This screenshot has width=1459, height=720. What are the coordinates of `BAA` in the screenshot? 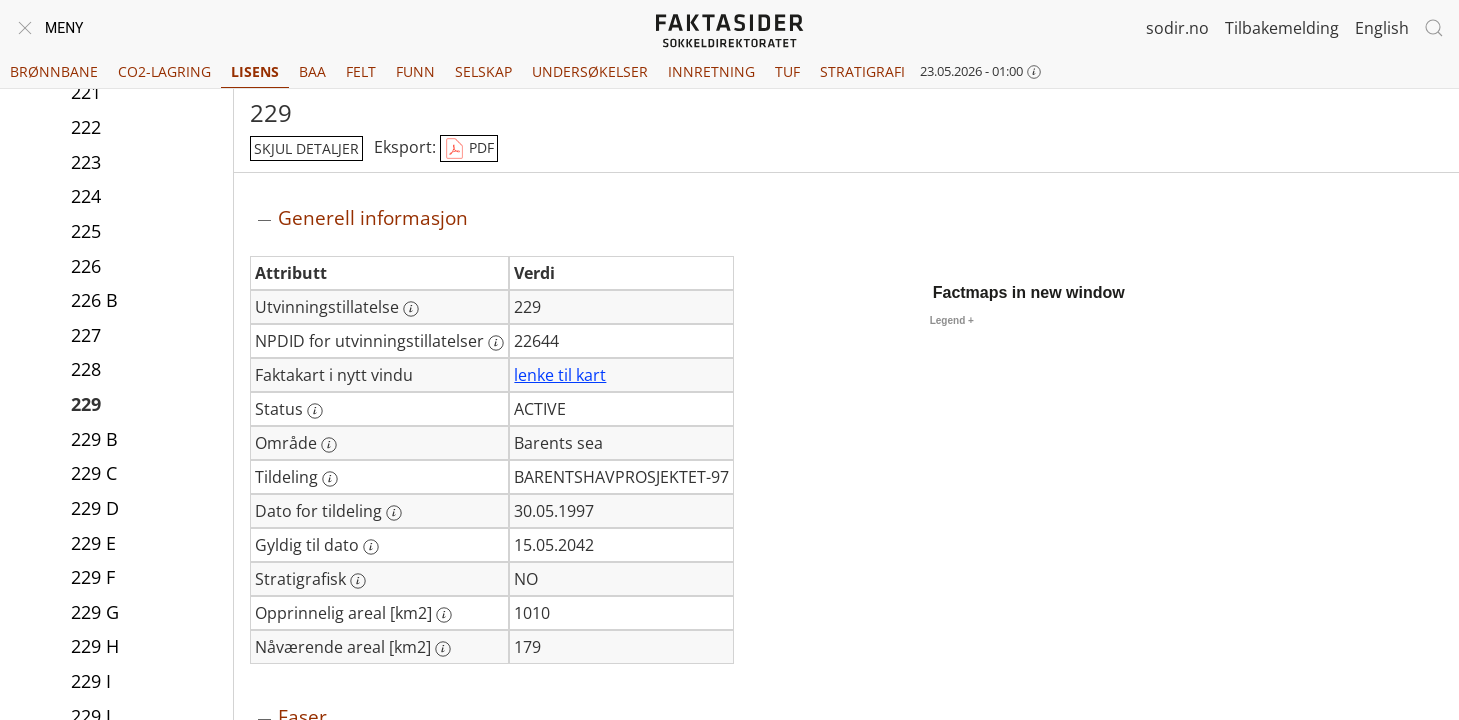 It's located at (312, 71).